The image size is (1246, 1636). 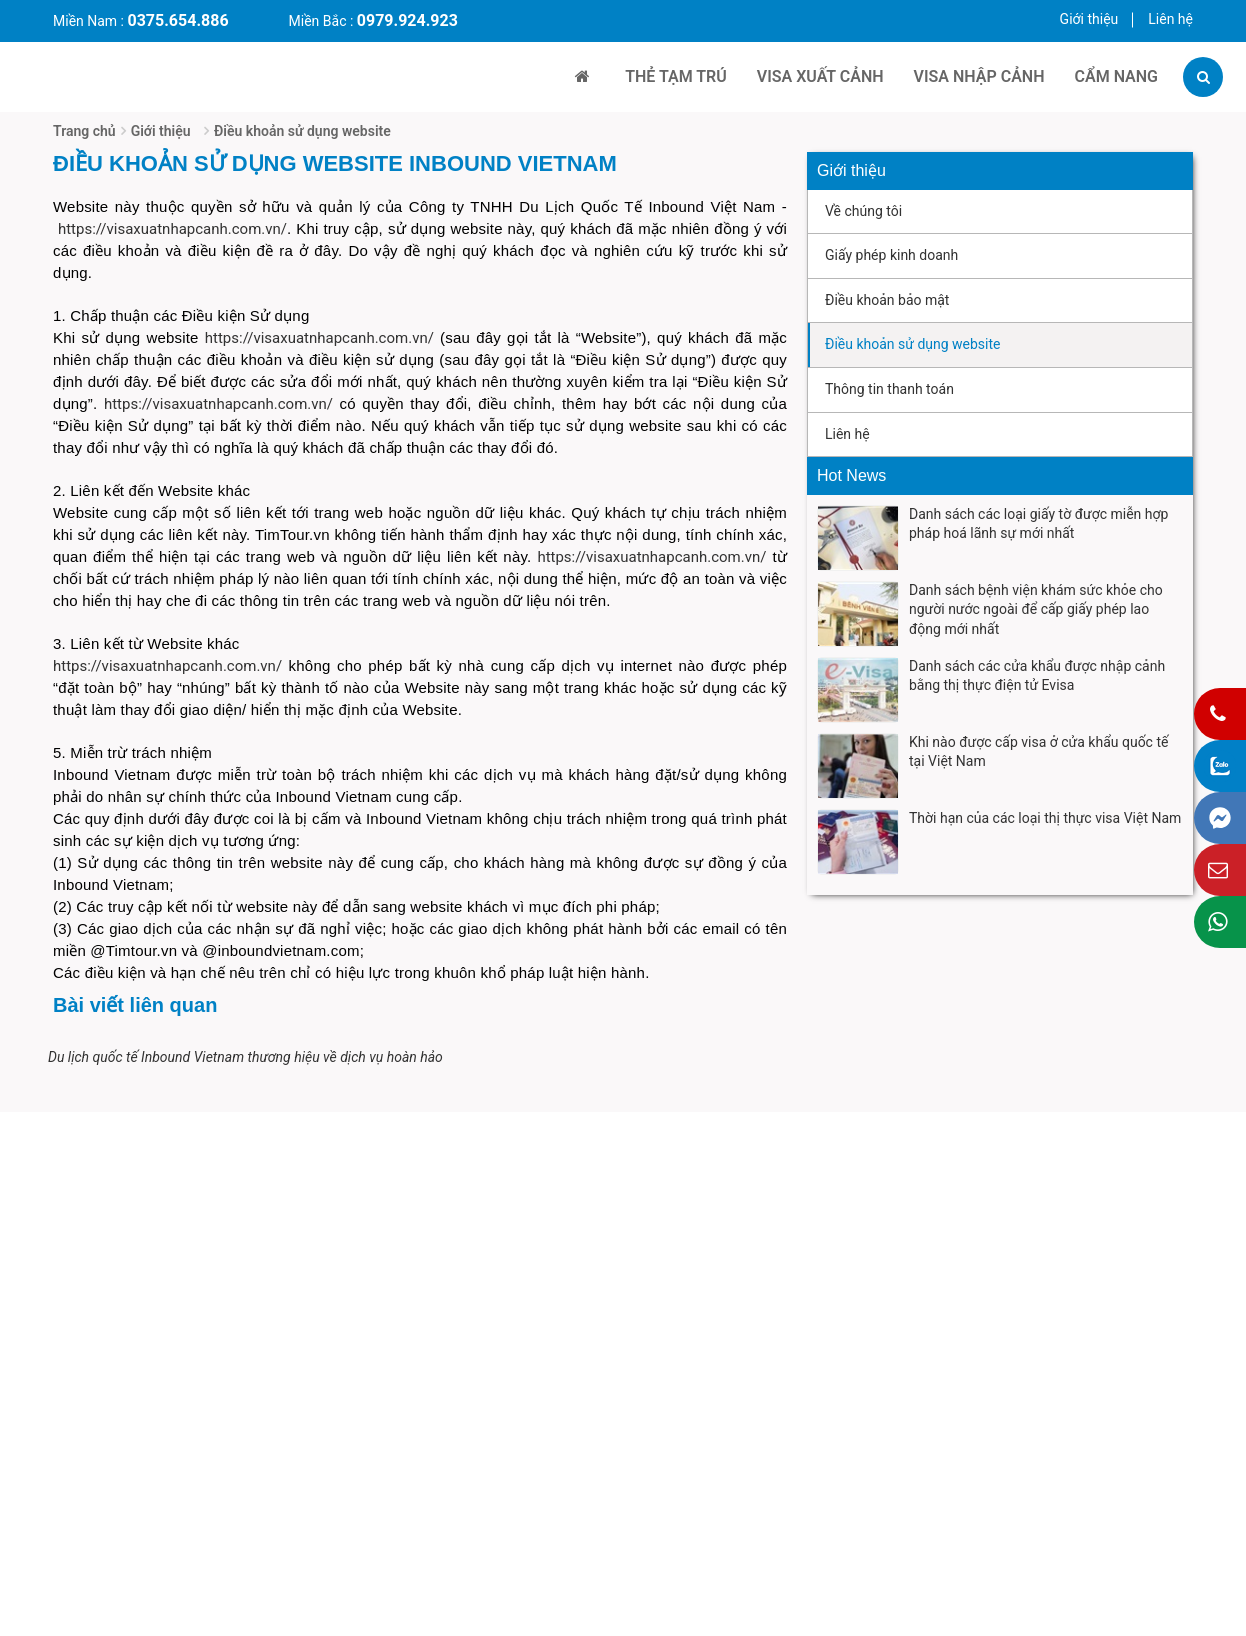 I want to click on Điều khoản sử dụng website, so click(x=302, y=131).